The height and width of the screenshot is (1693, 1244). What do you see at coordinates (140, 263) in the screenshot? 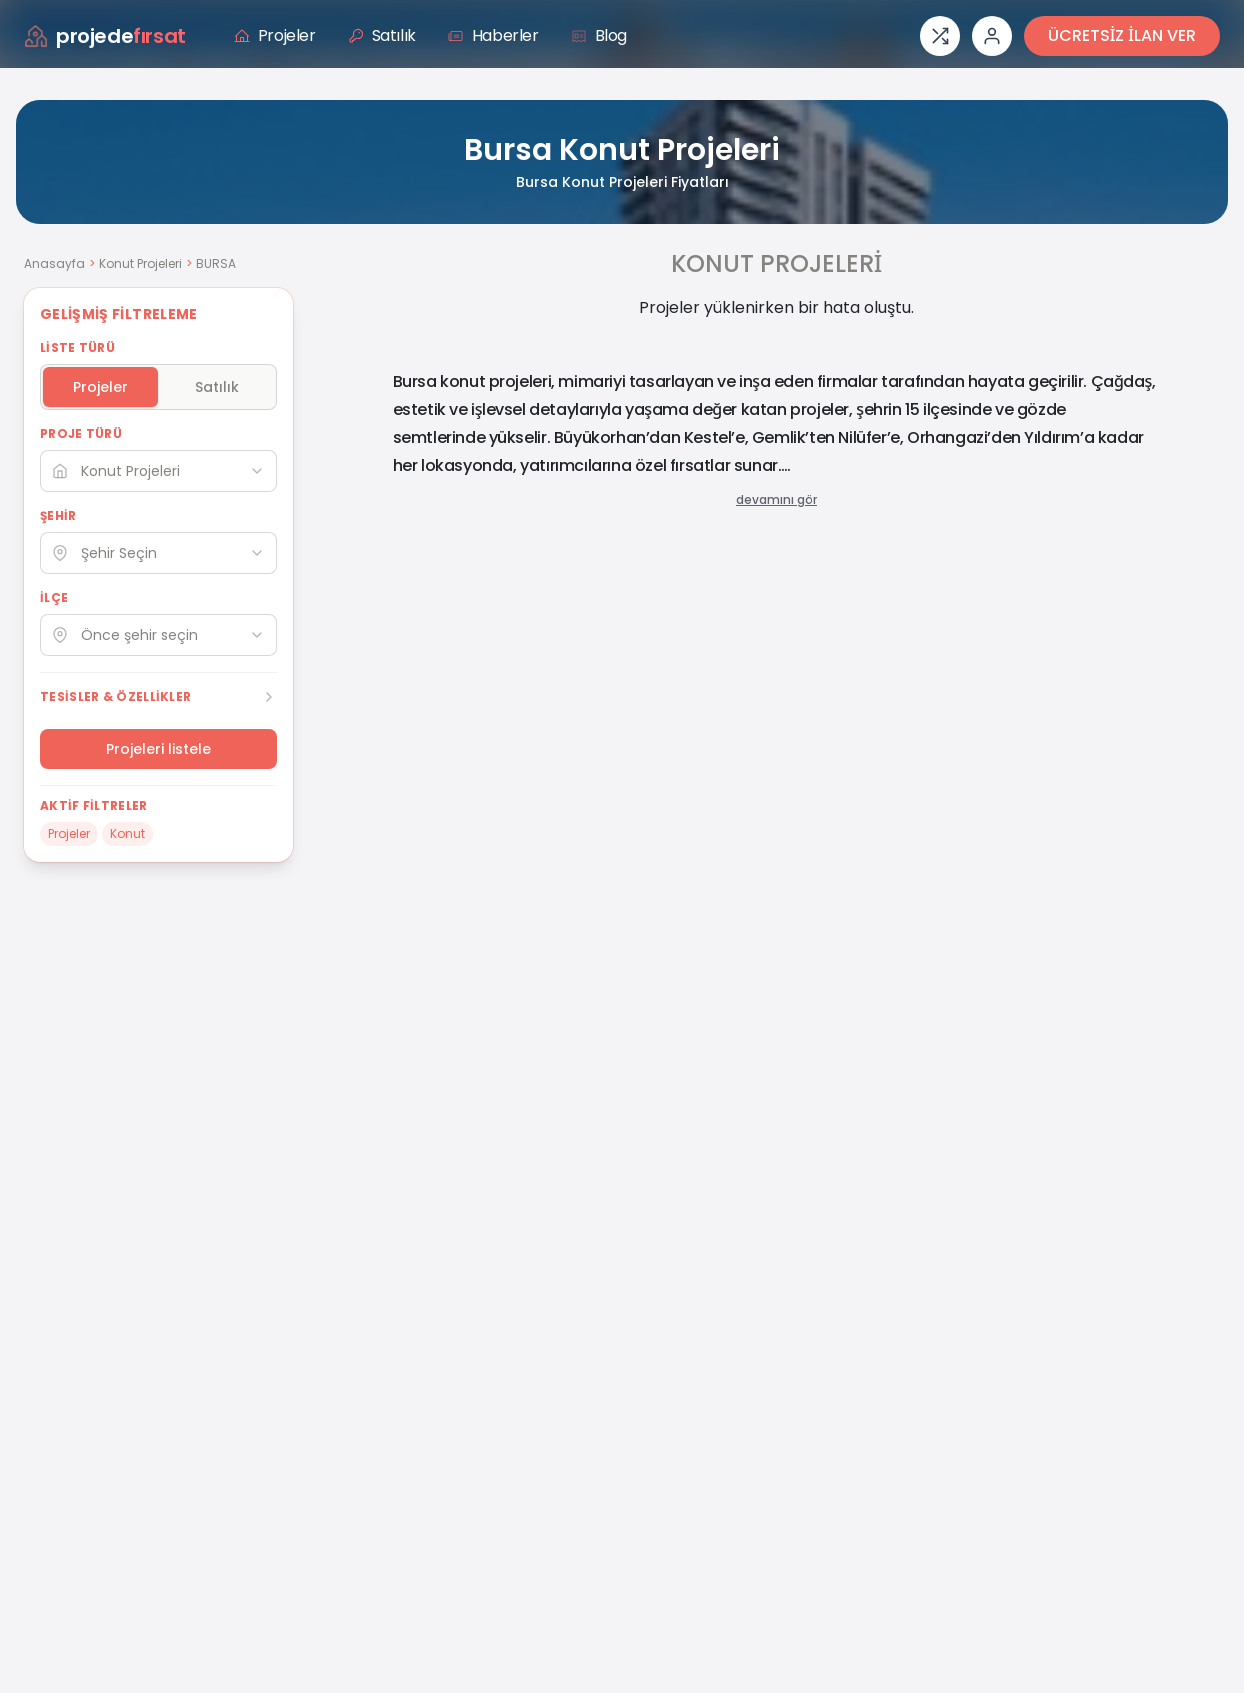
I see `Konut Projeleri` at bounding box center [140, 263].